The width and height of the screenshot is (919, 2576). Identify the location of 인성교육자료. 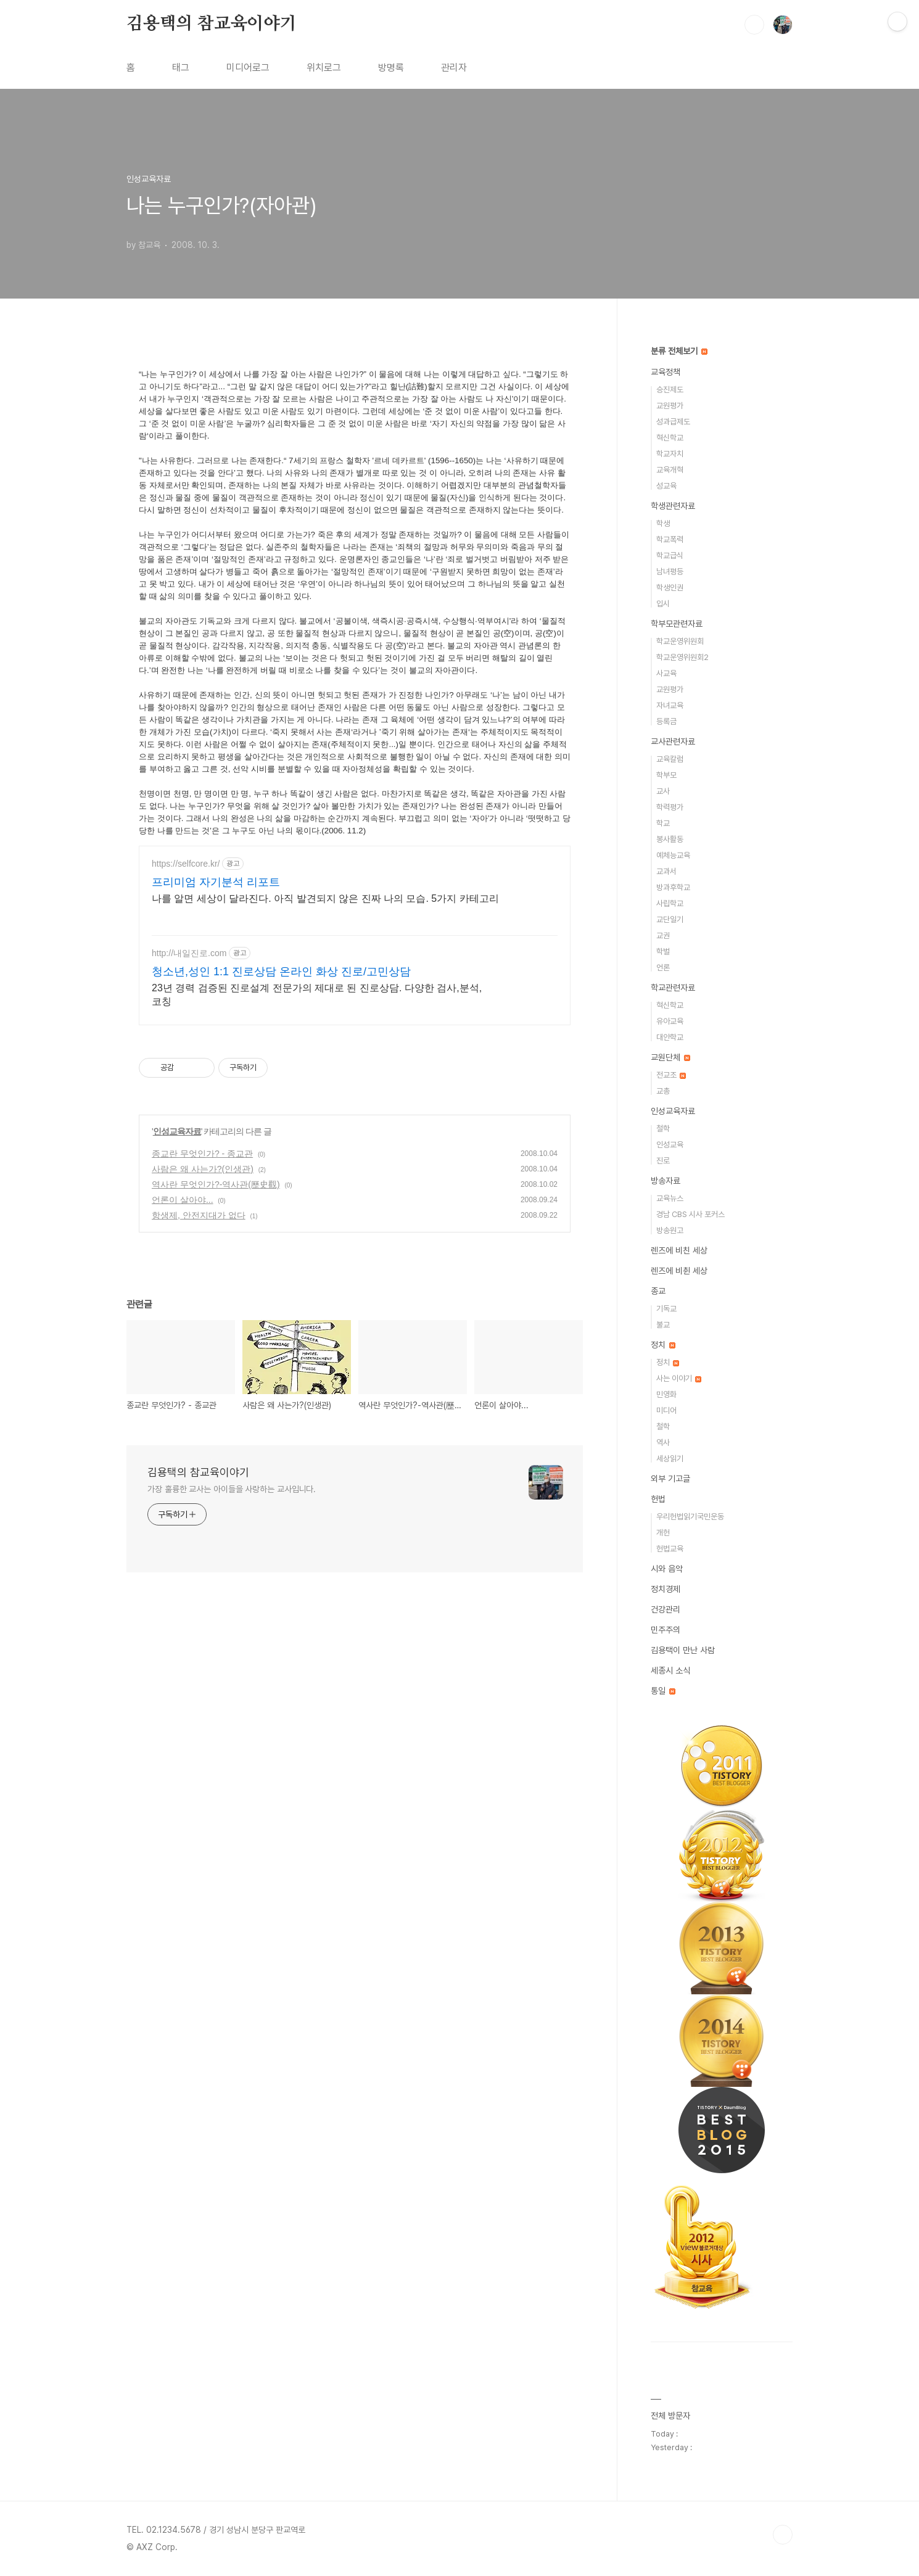
(177, 1146).